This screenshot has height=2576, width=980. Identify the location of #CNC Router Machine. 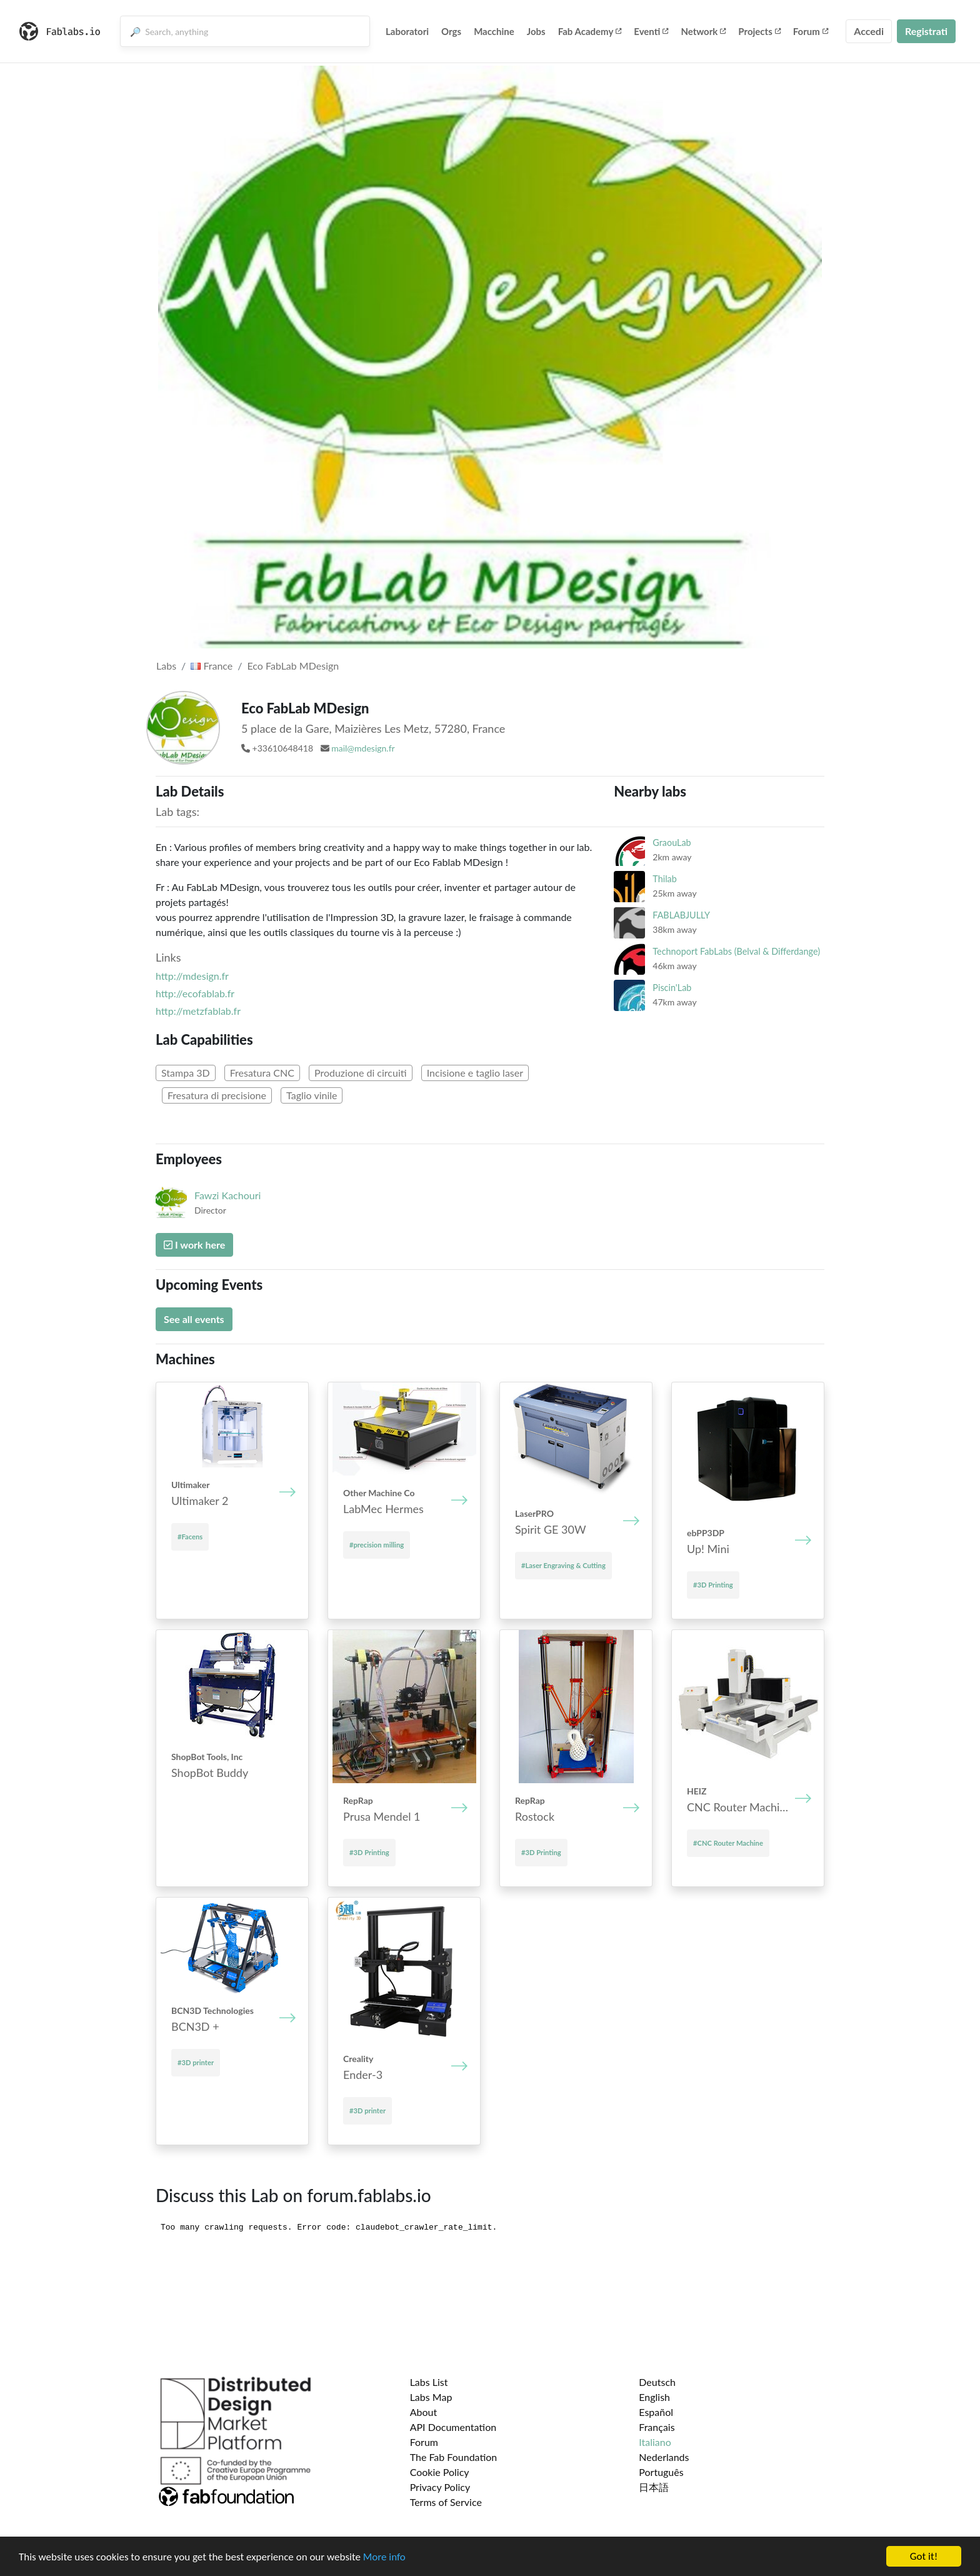
(728, 1843).